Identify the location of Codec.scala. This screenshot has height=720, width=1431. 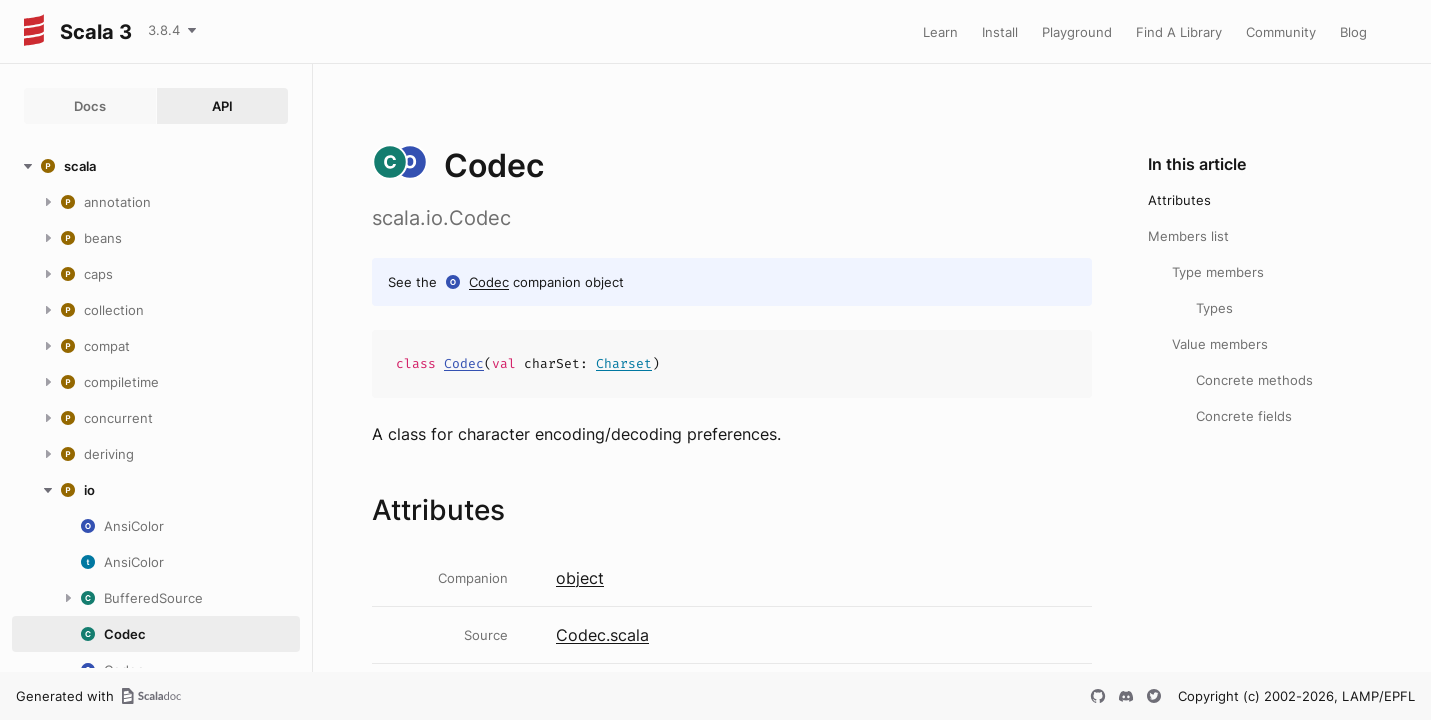
(602, 635).